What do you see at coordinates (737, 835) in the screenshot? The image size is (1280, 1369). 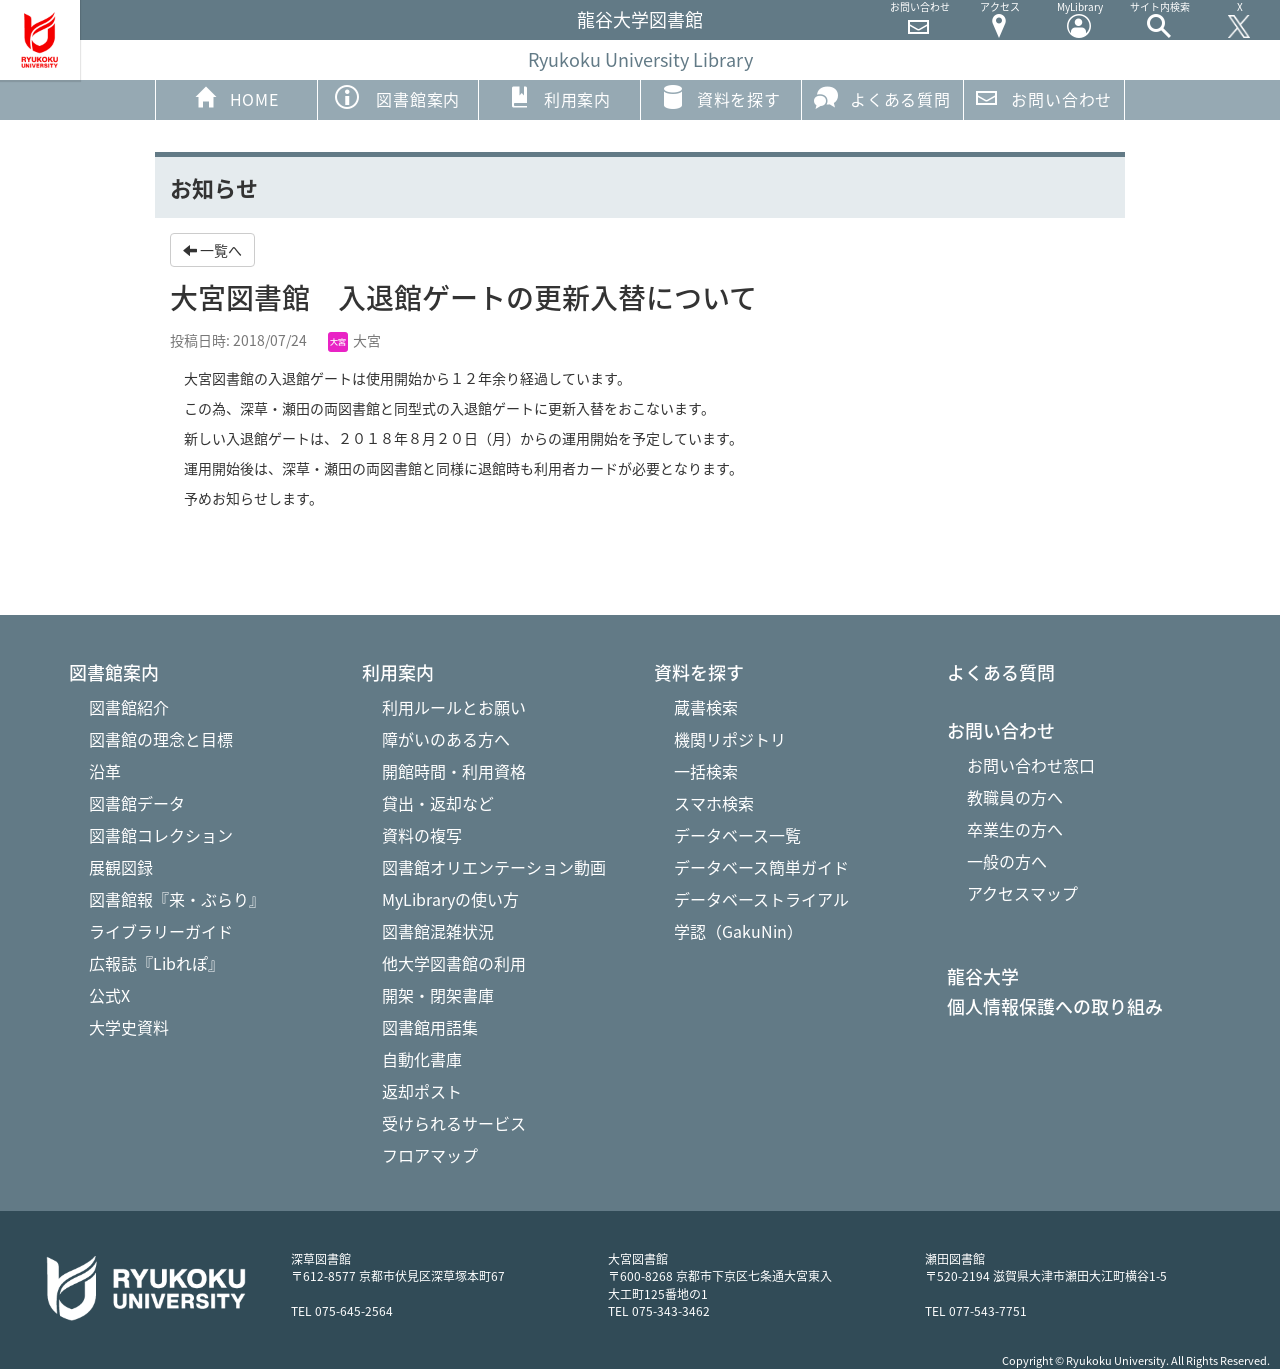 I see `データベース一覧` at bounding box center [737, 835].